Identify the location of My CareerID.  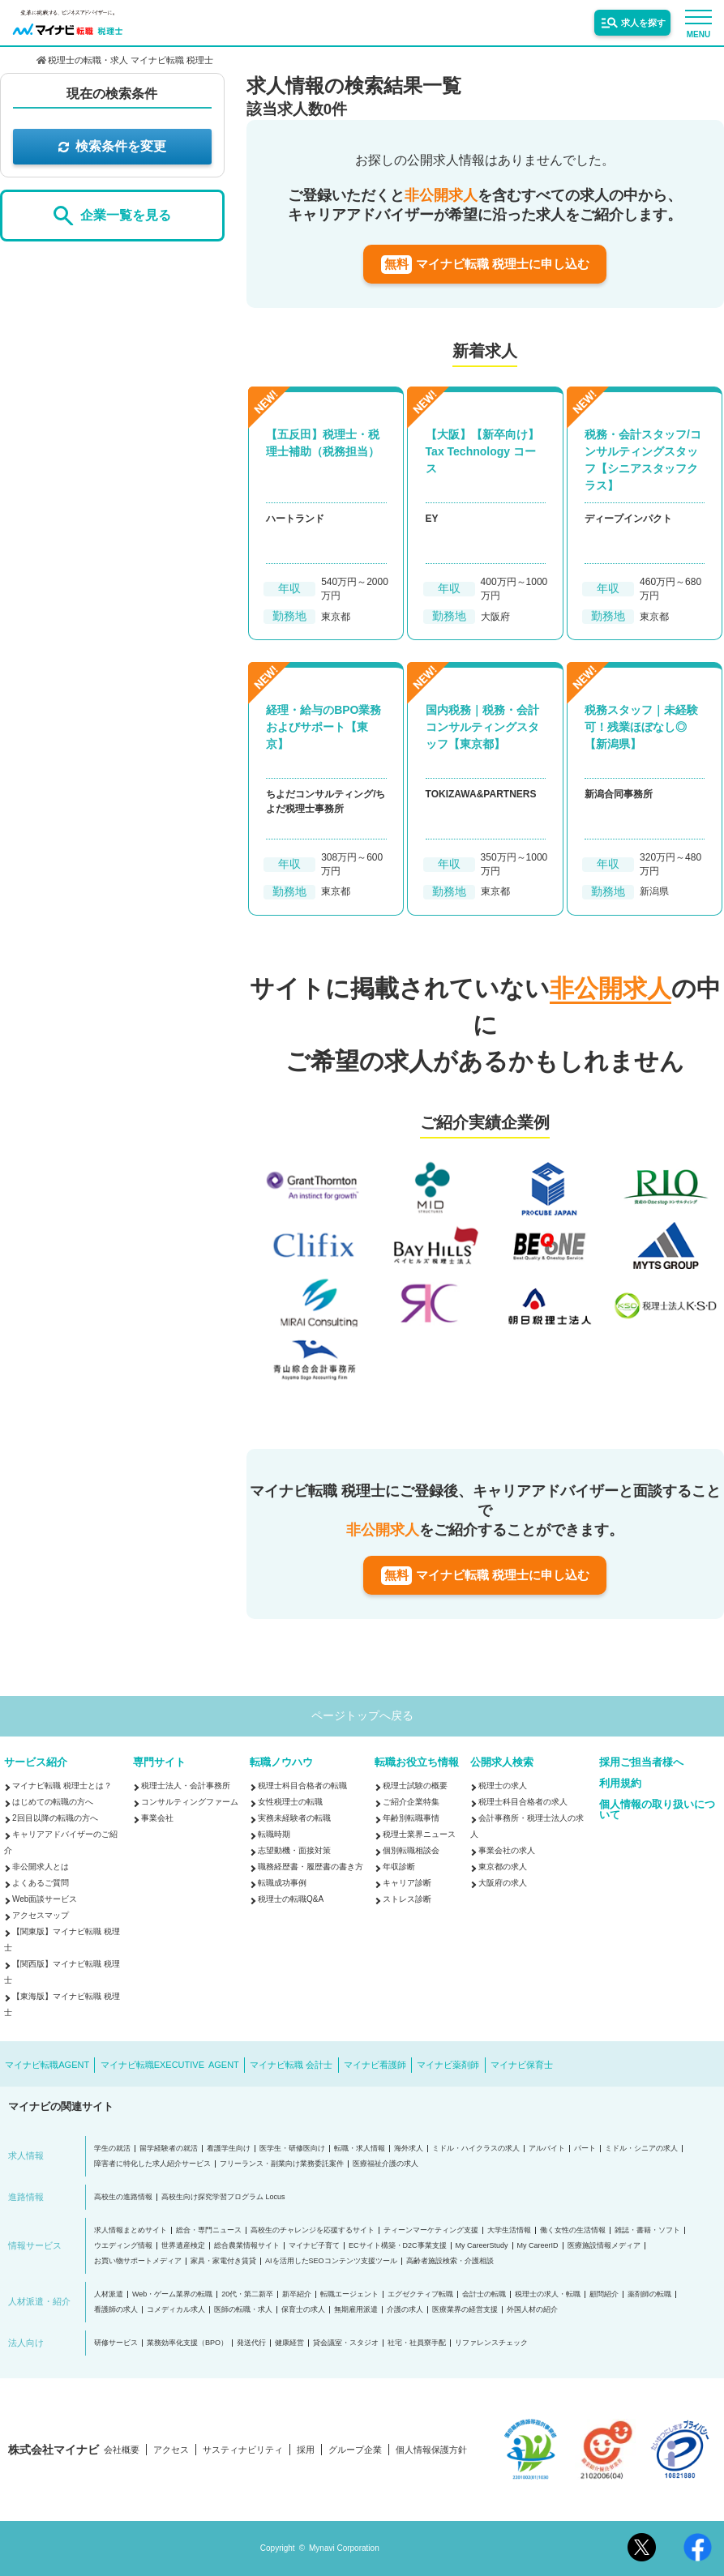
(538, 2245).